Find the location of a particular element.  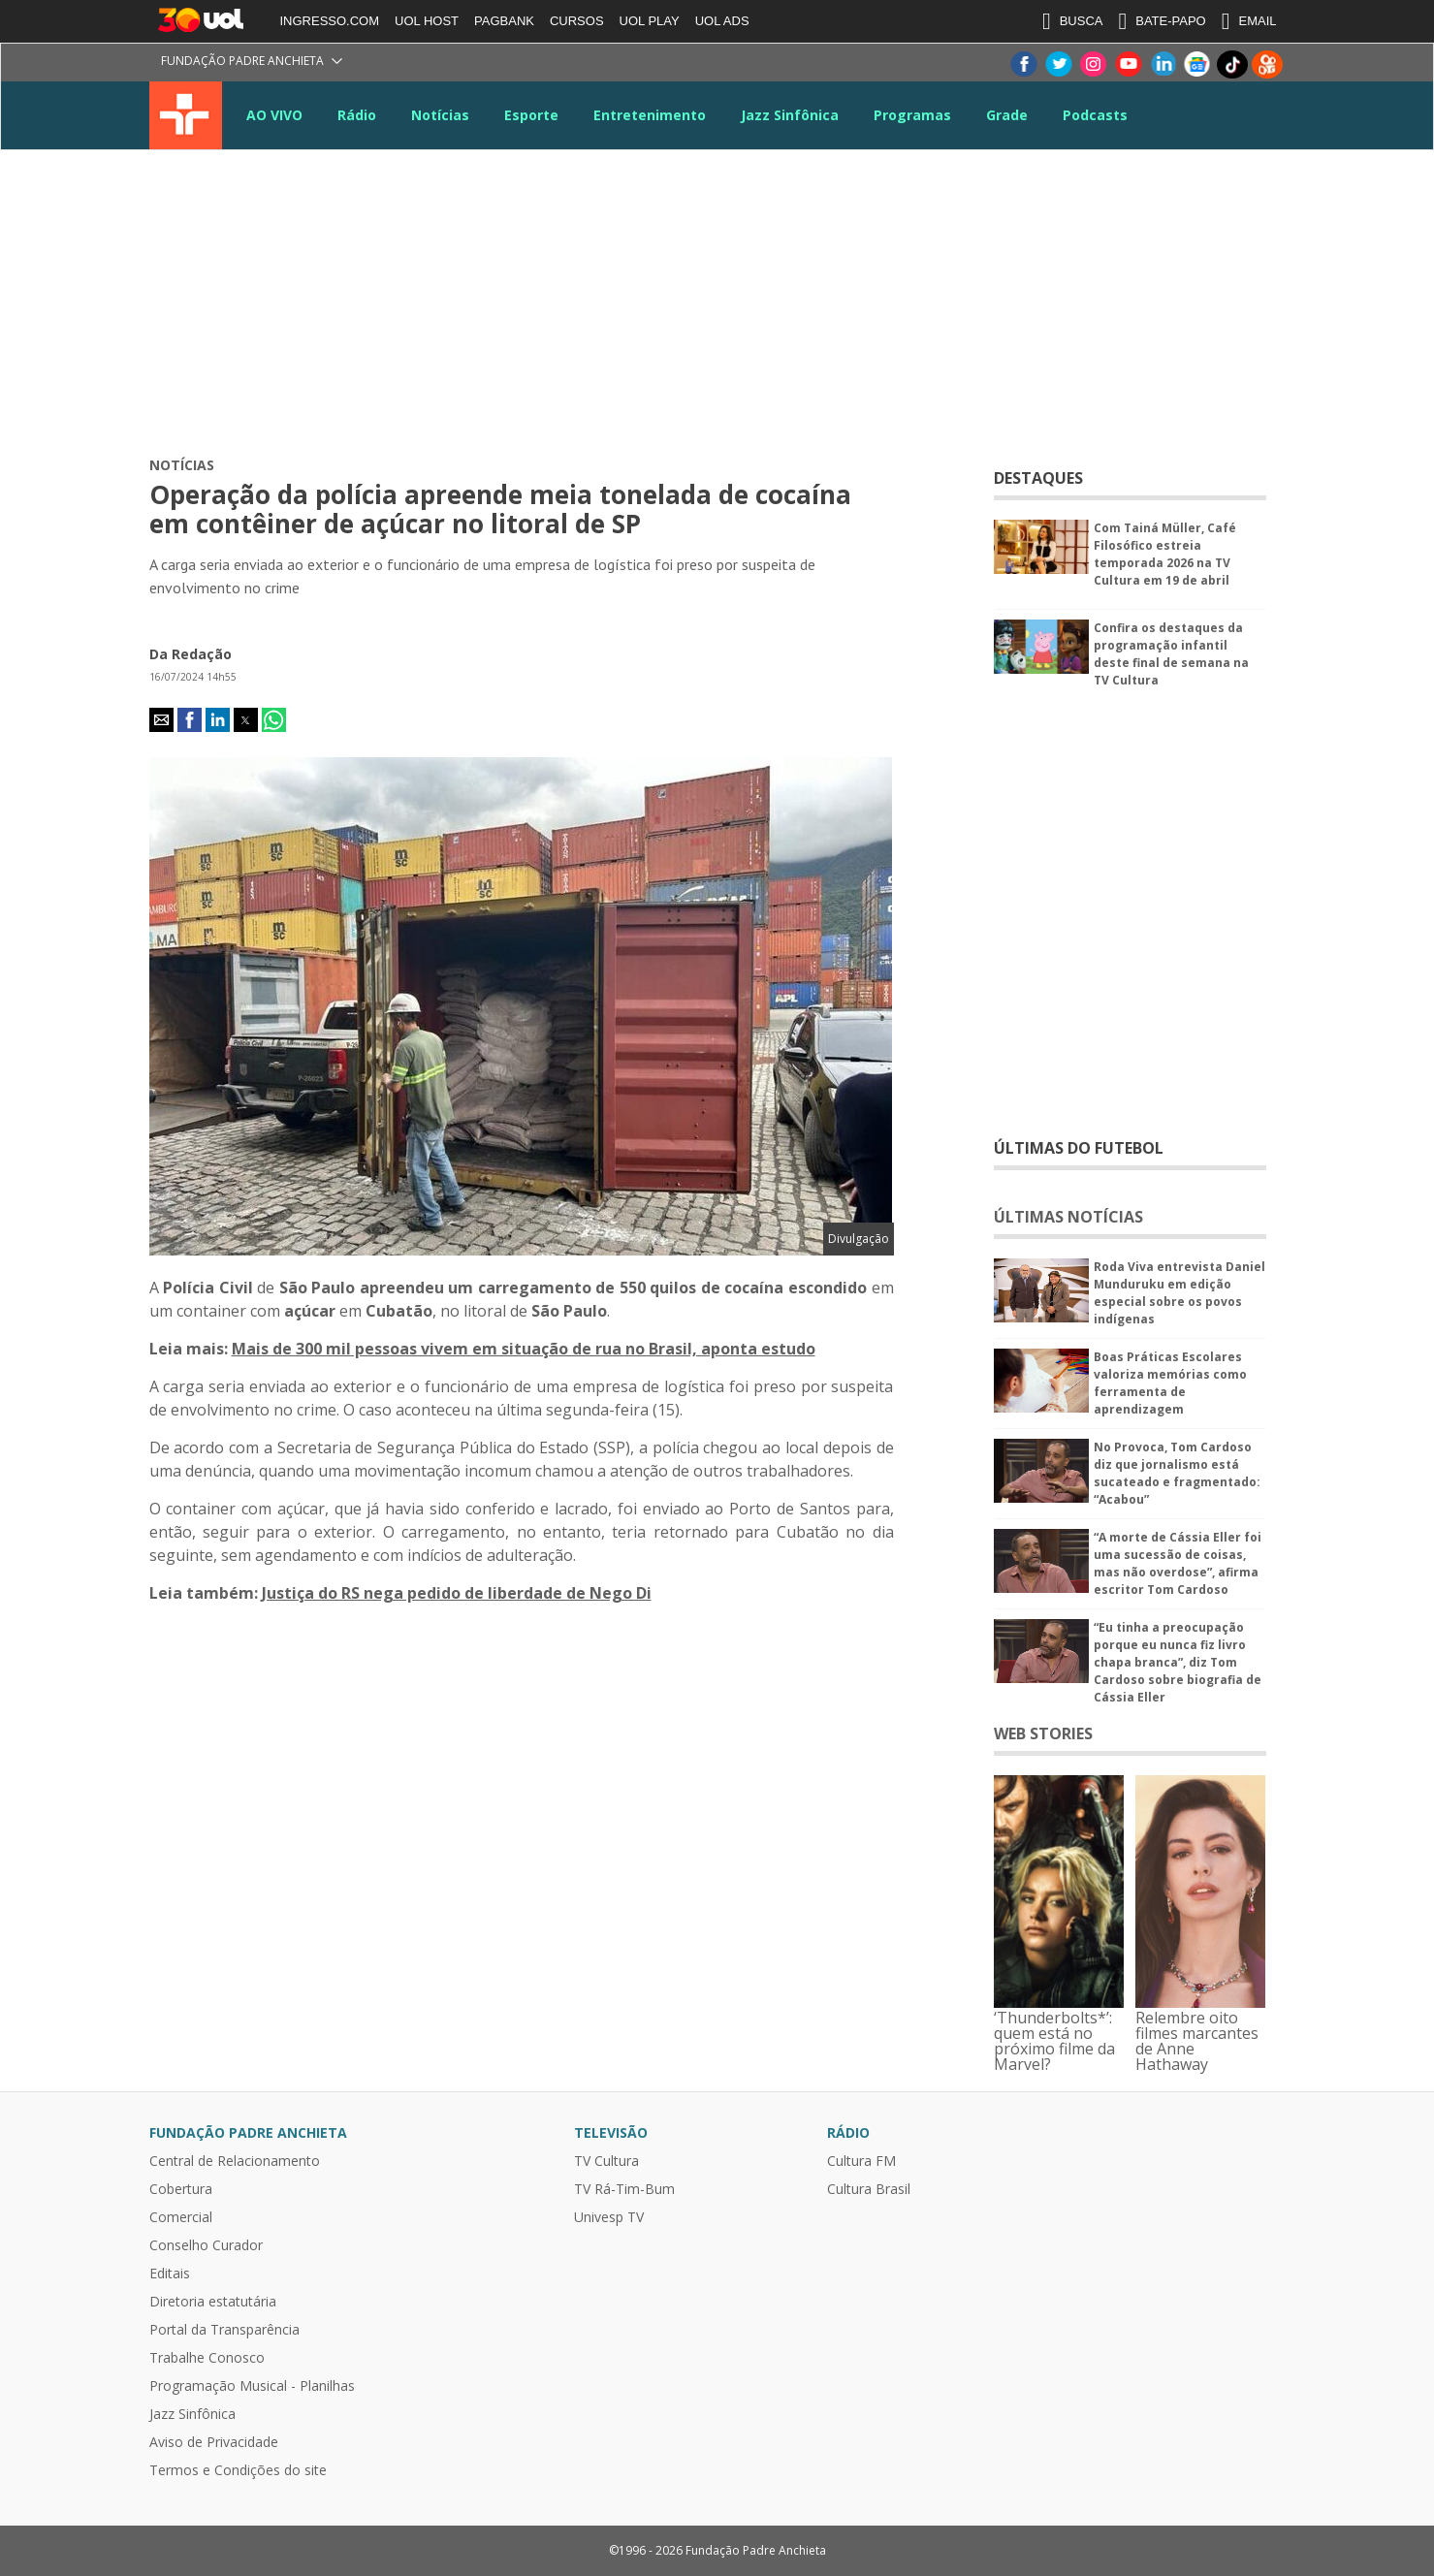

Grade is located at coordinates (1007, 115).